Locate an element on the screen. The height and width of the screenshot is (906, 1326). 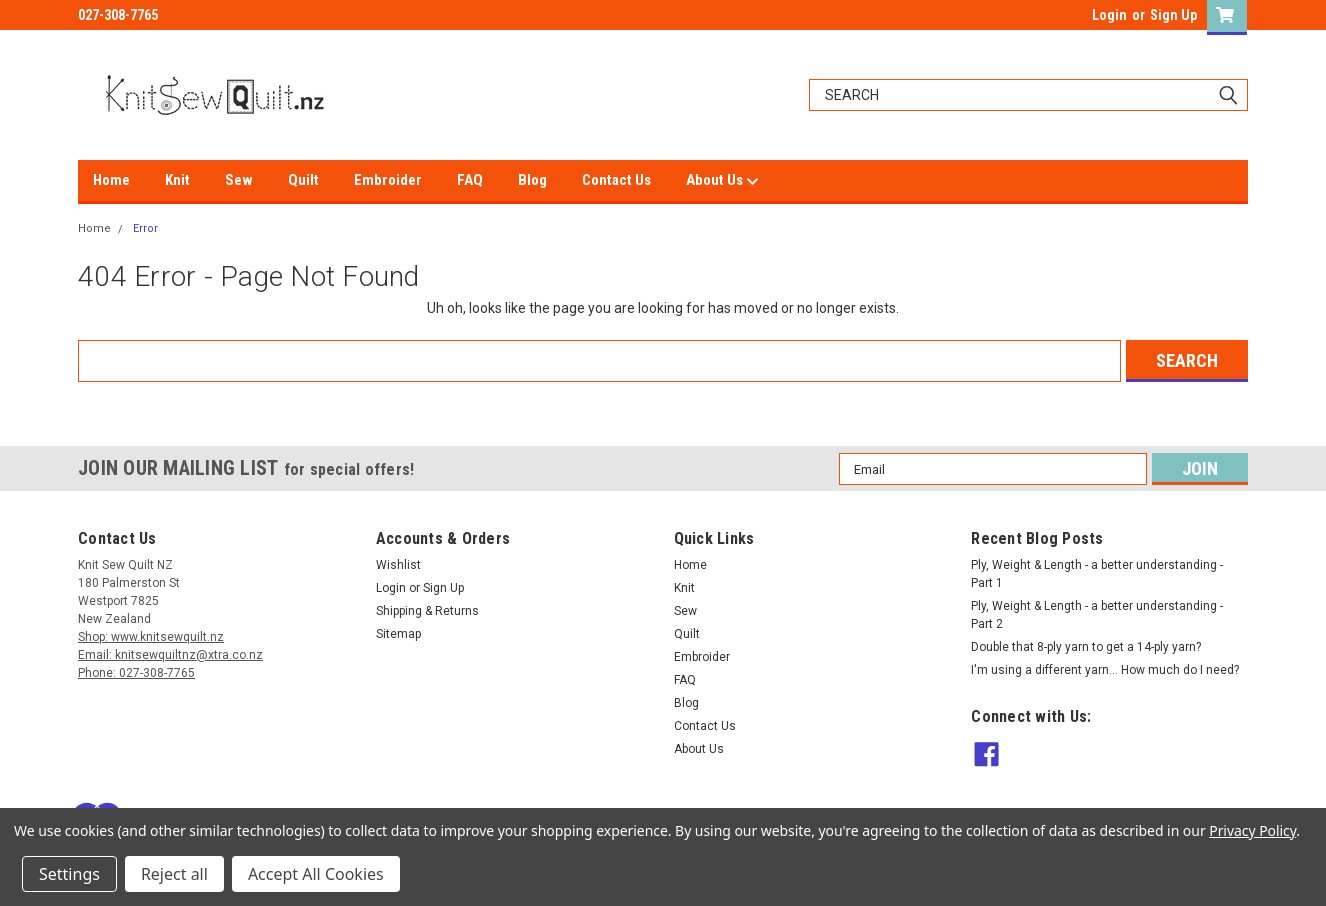
Error is located at coordinates (145, 228).